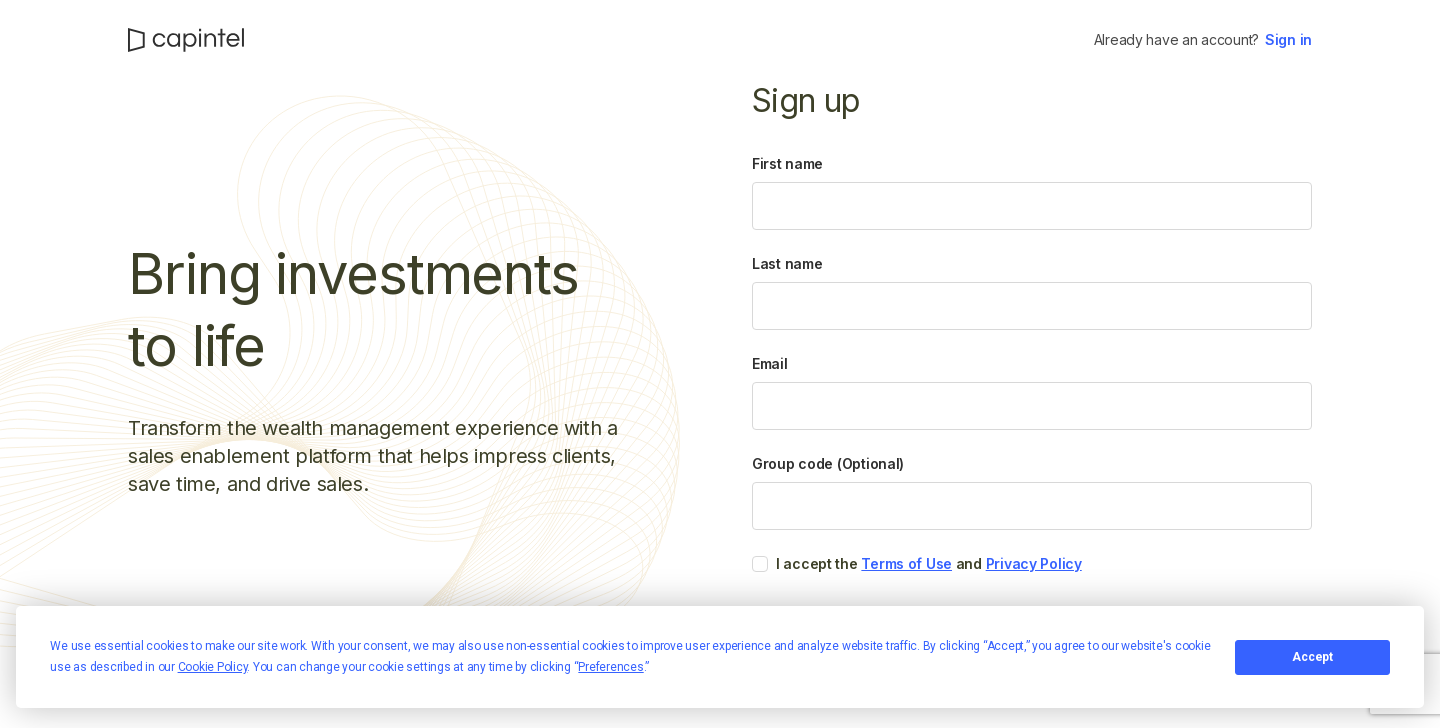 The height and width of the screenshot is (728, 1440). I want to click on [Last name], so click(1032, 306).